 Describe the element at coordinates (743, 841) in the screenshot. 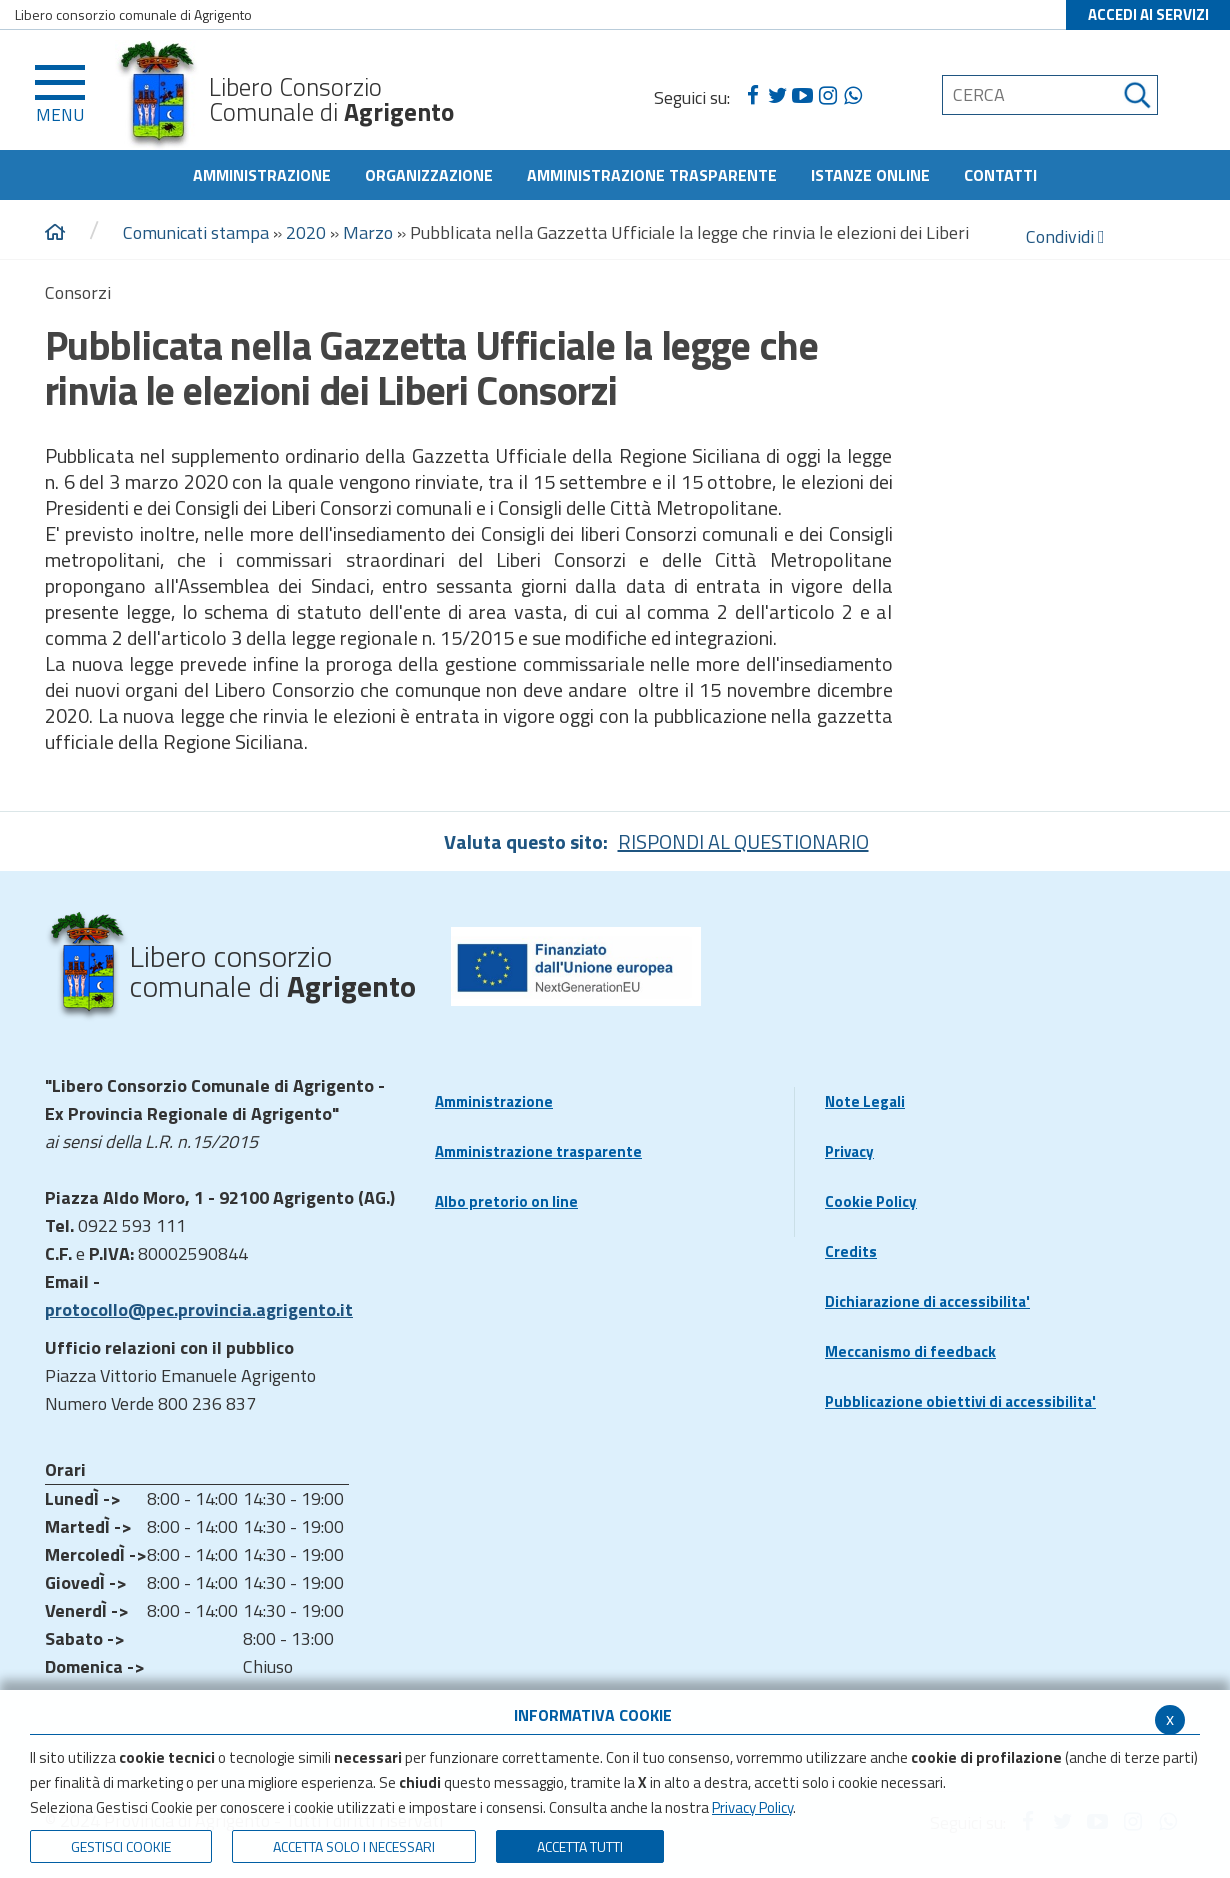

I see `RISPONDI AL QUESTIONARIO` at that location.